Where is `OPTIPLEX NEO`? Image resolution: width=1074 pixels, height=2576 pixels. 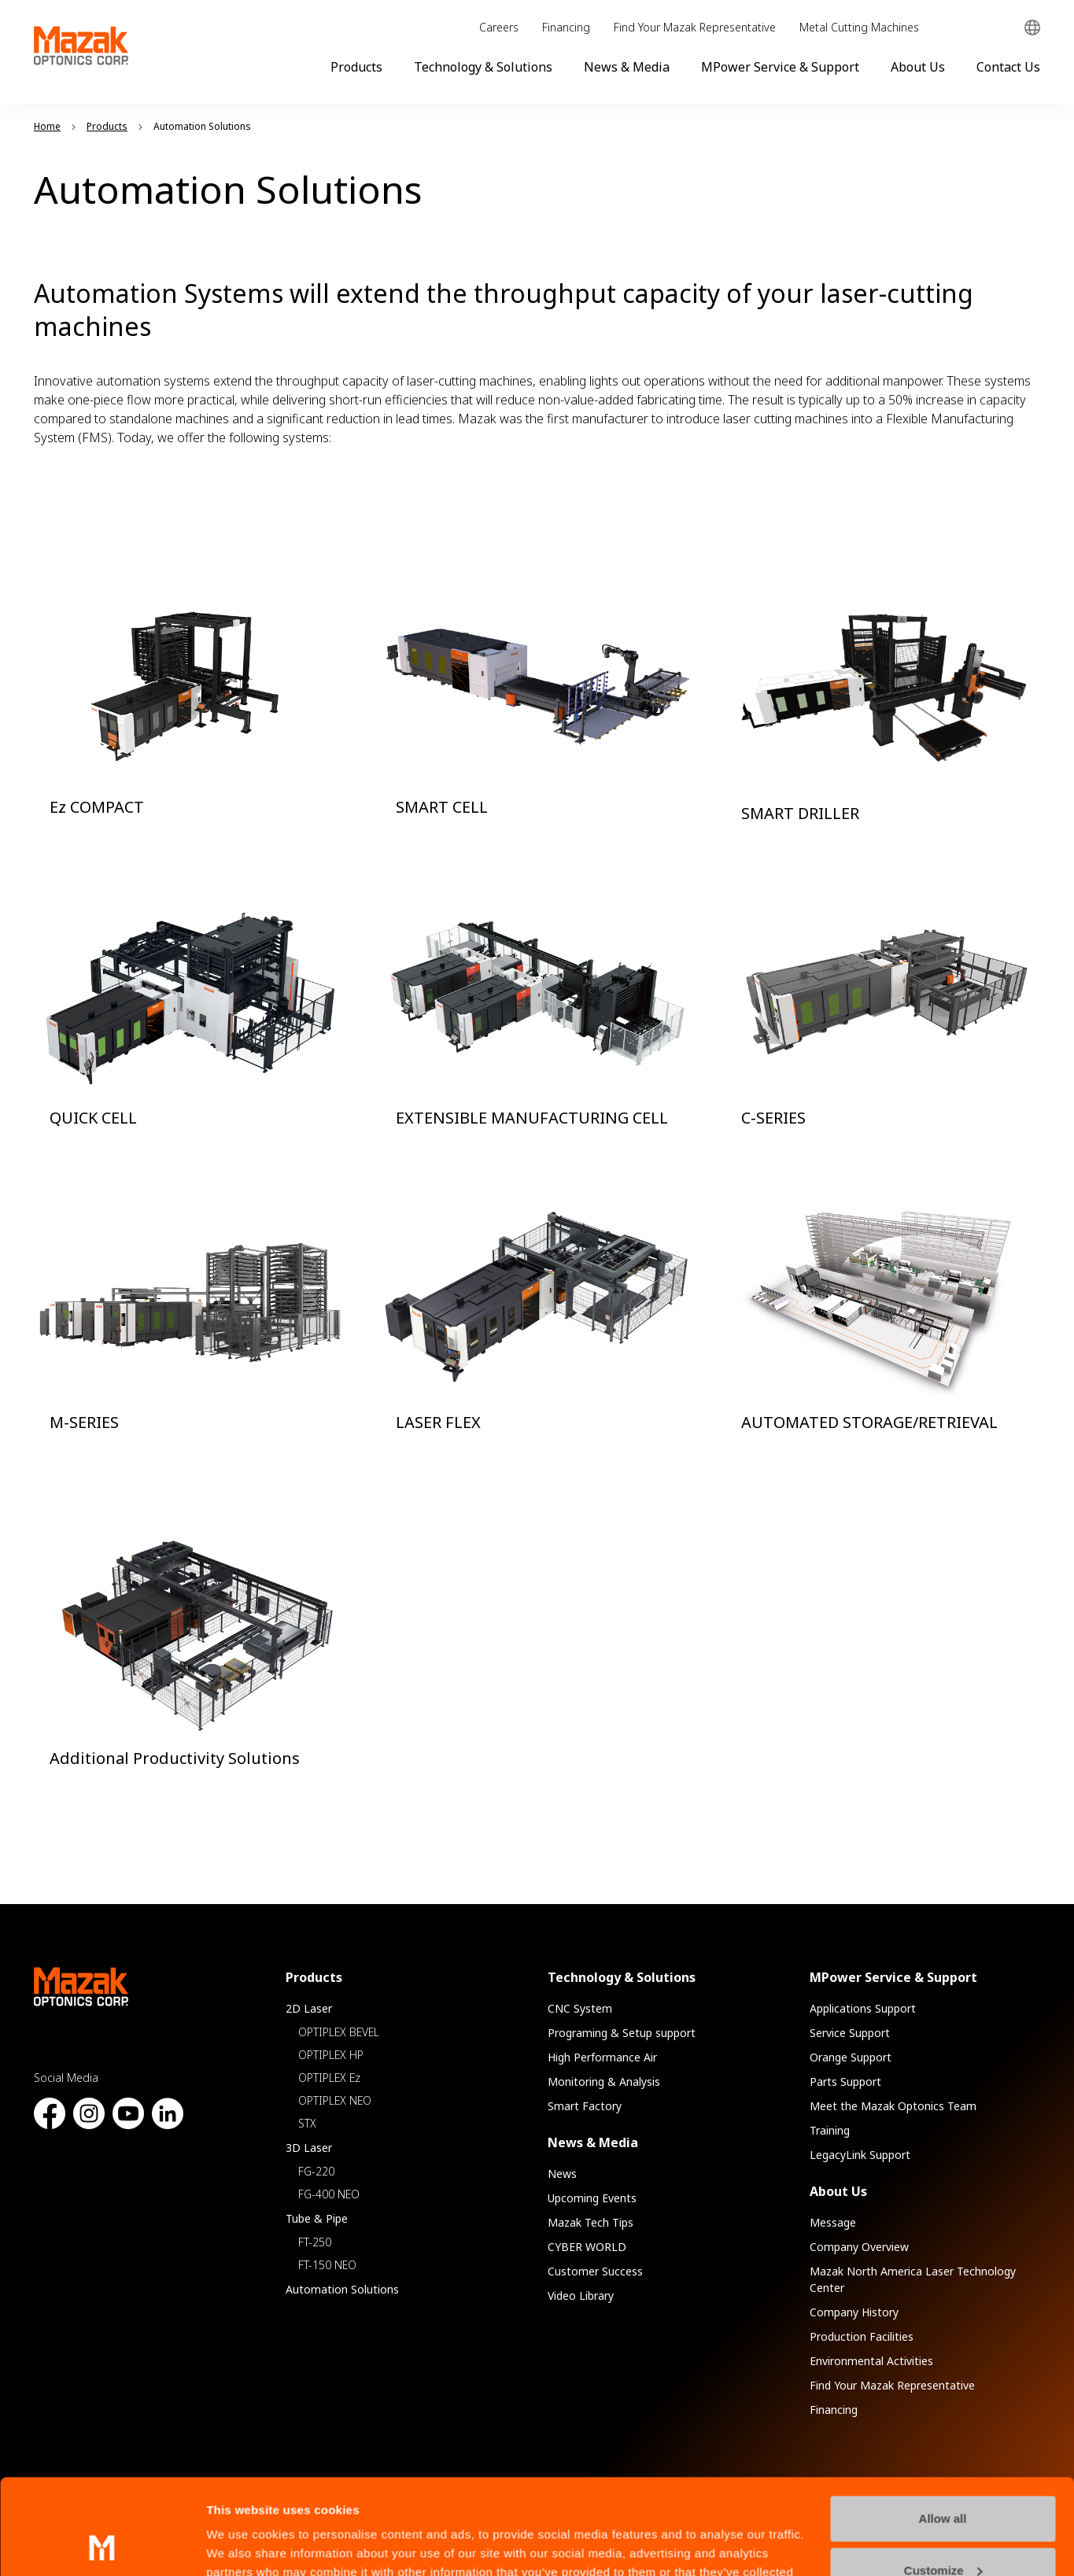
OPTIPLEX NEO is located at coordinates (334, 2100).